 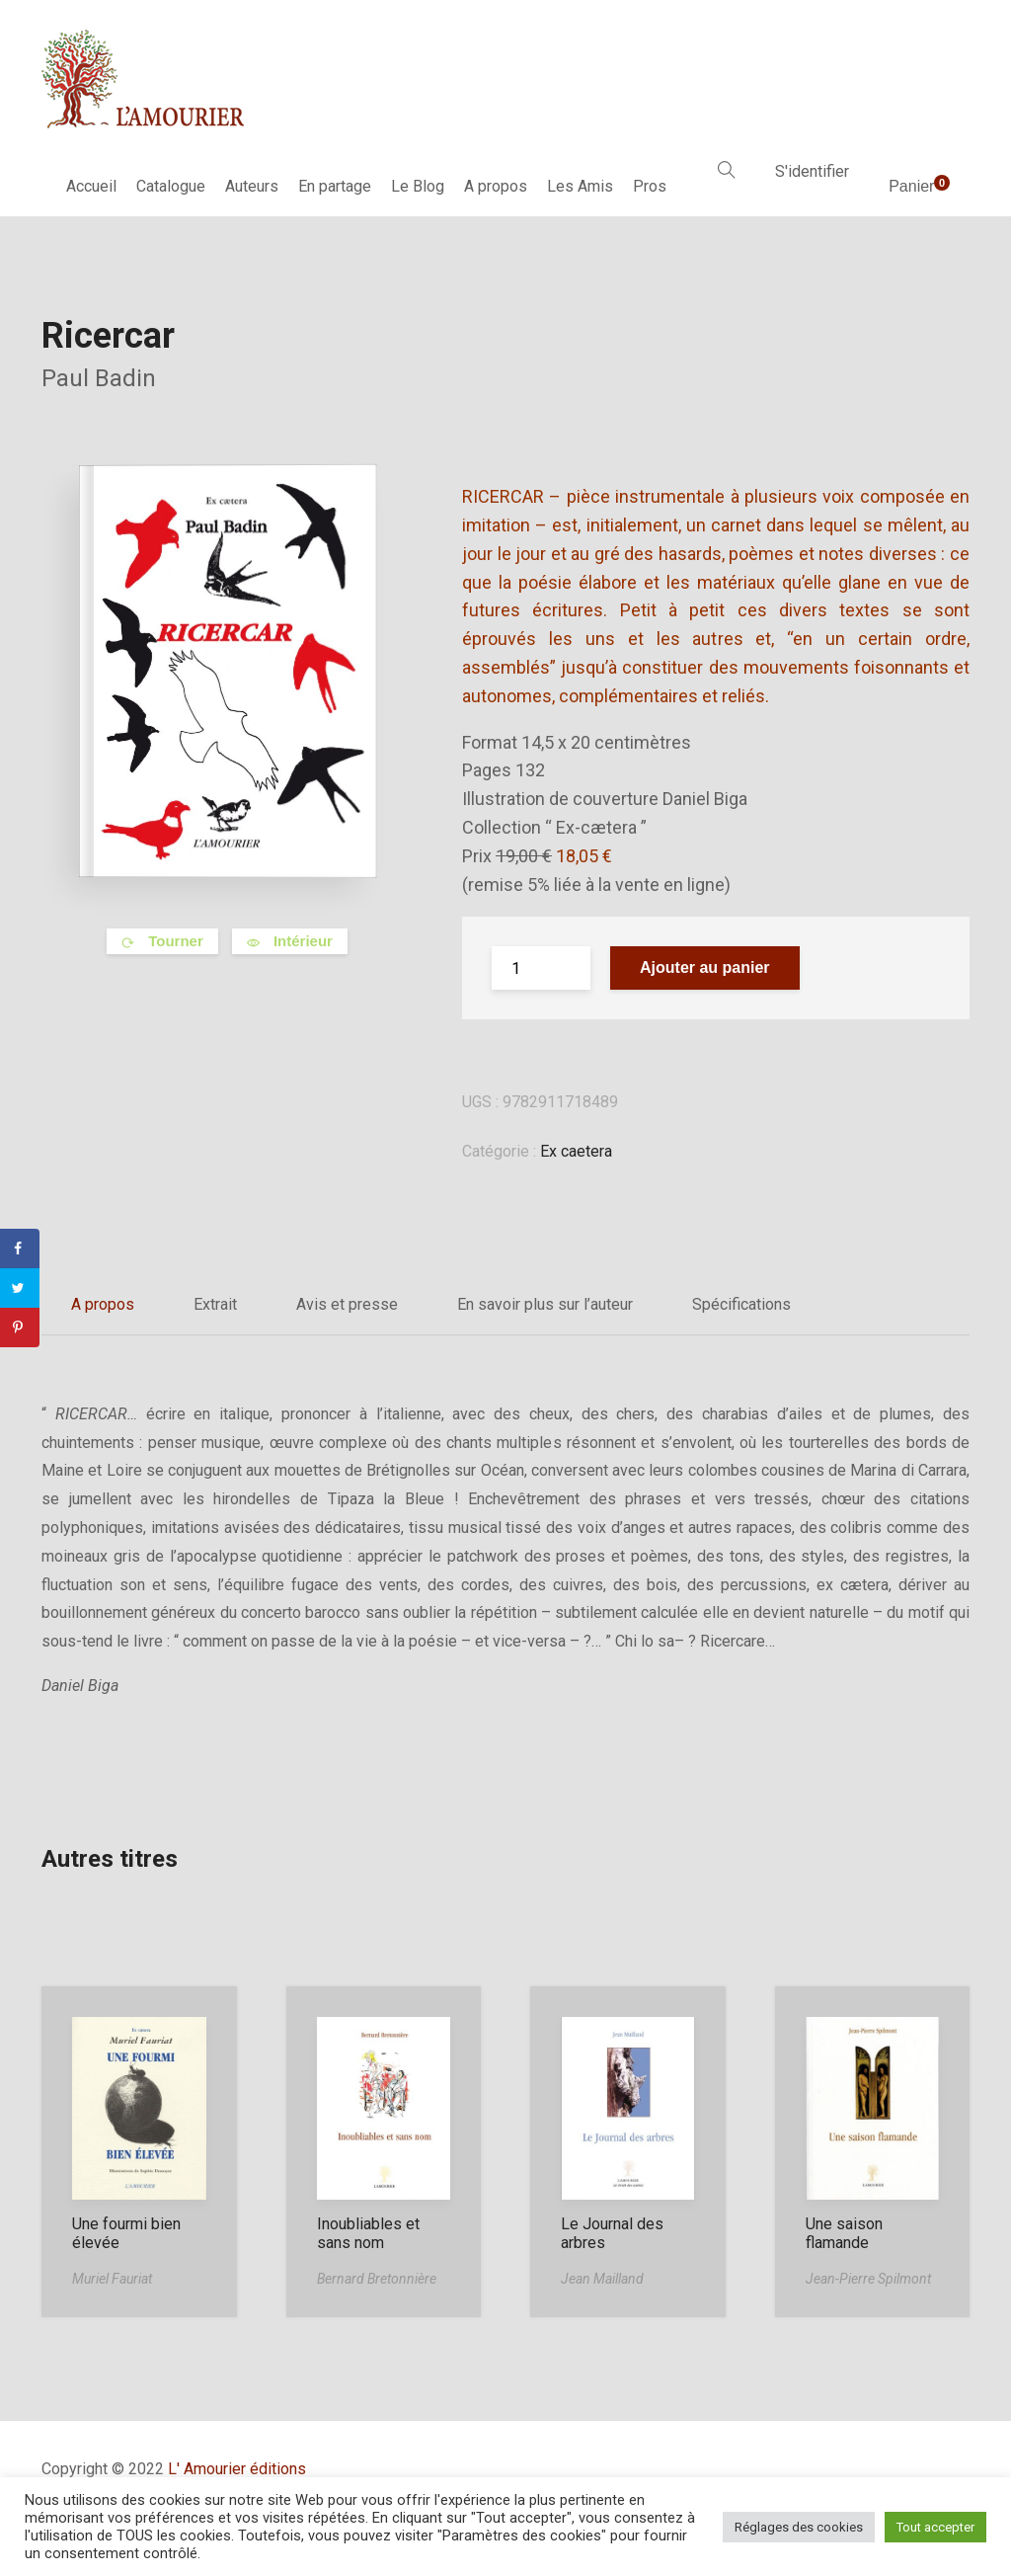 What do you see at coordinates (705, 967) in the screenshot?
I see `Ajouter au panier` at bounding box center [705, 967].